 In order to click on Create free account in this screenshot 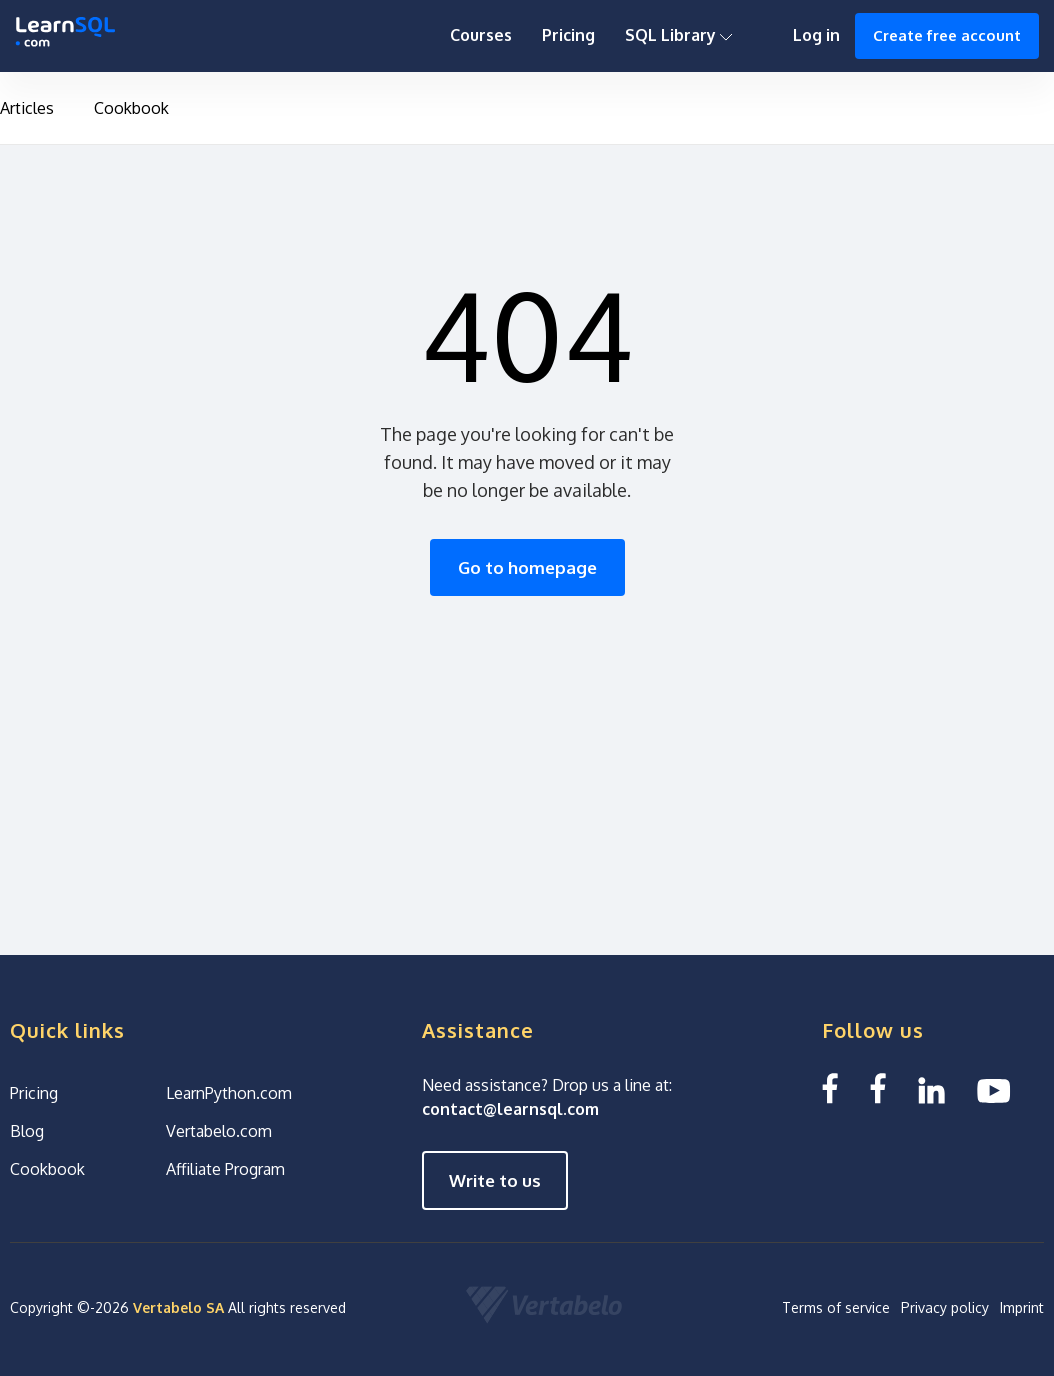, I will do `click(947, 35)`.